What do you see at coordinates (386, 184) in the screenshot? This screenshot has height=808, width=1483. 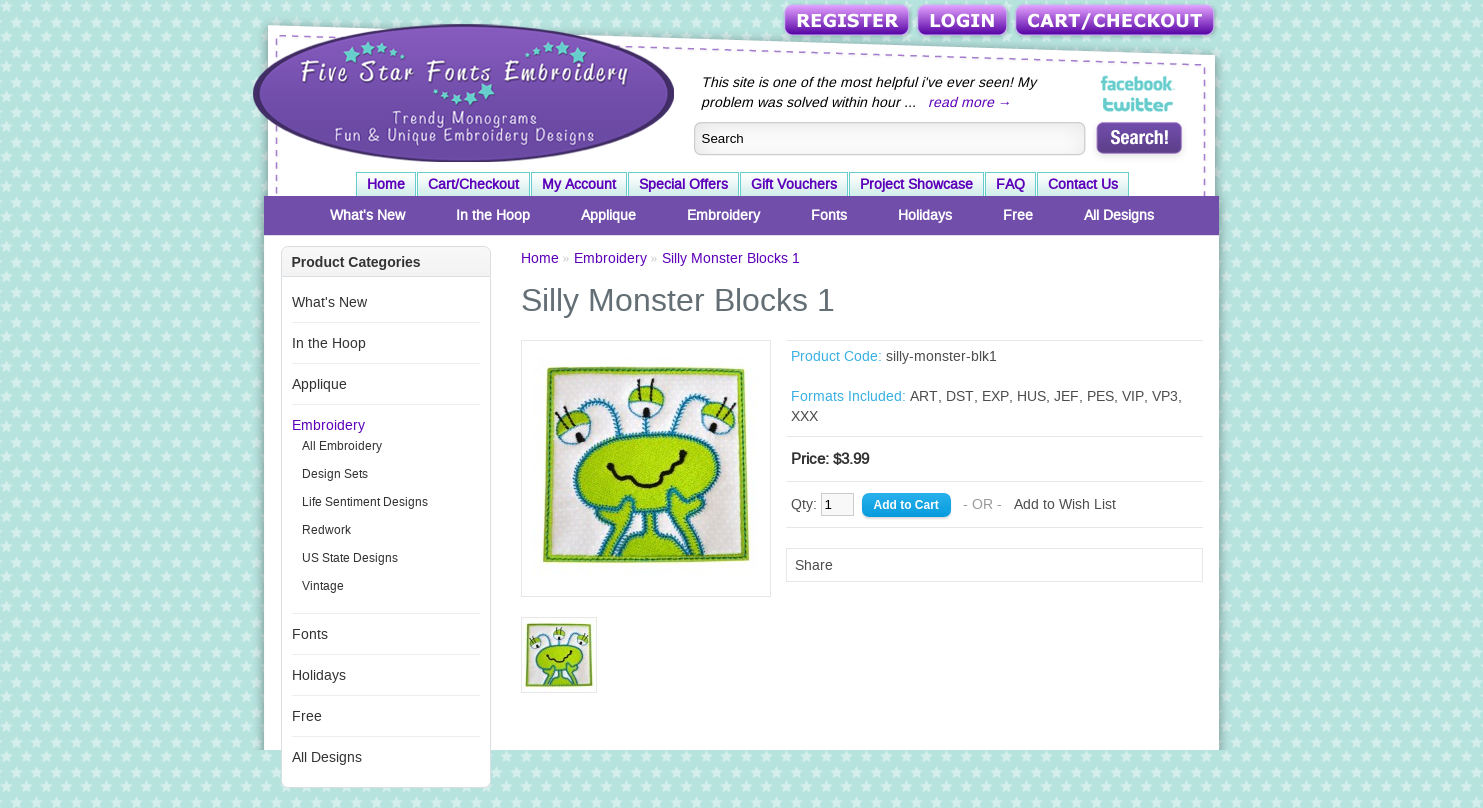 I see `Home` at bounding box center [386, 184].